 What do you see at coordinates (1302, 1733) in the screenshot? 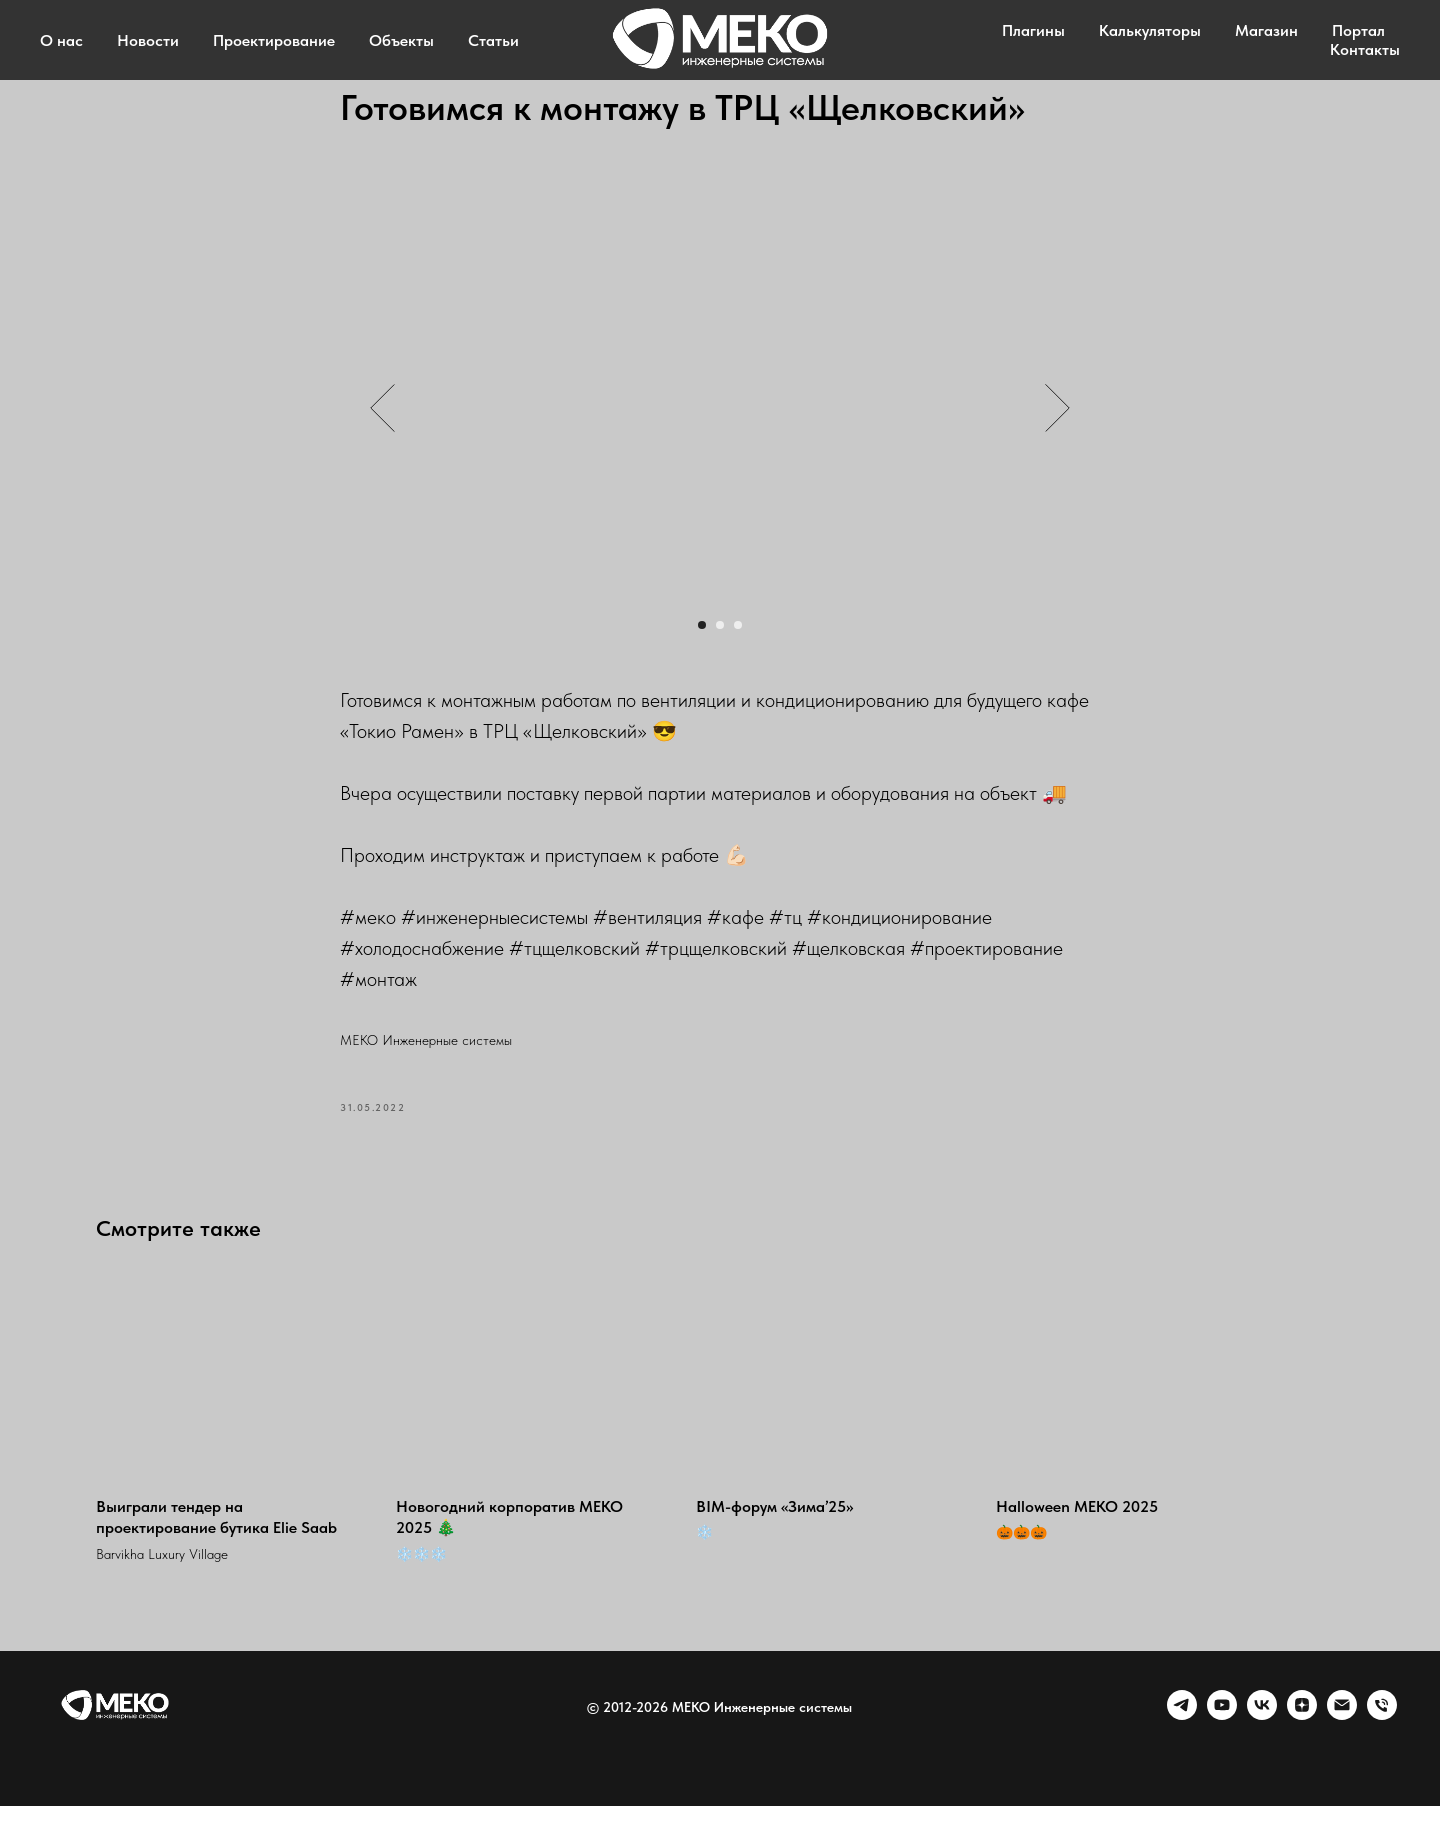
I see `[zen]` at bounding box center [1302, 1733].